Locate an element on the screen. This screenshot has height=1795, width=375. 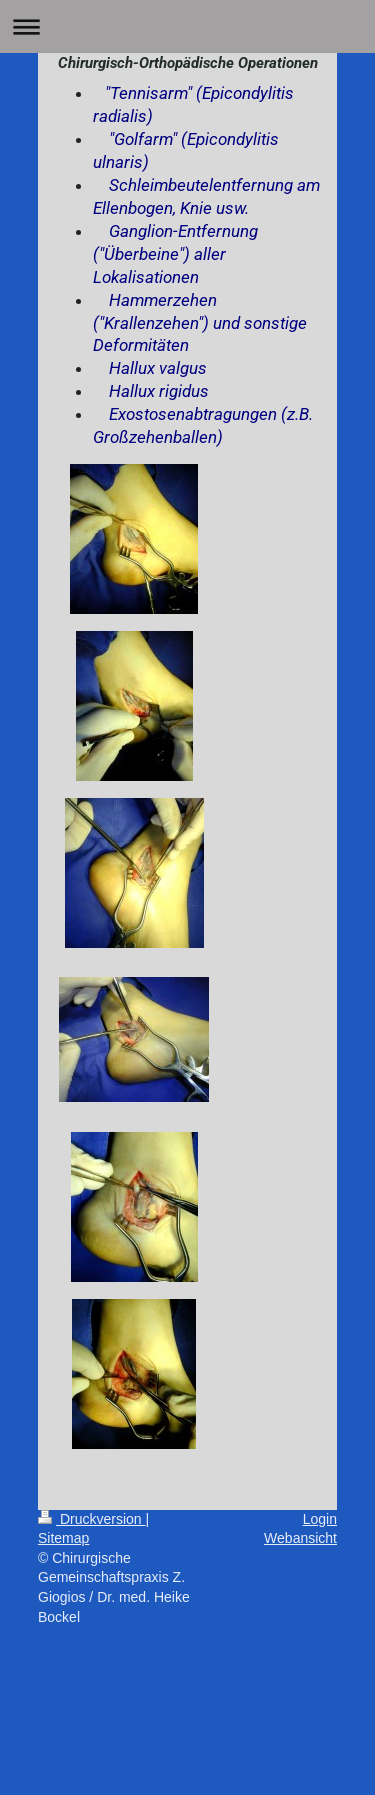
Sitemap is located at coordinates (63, 1538).